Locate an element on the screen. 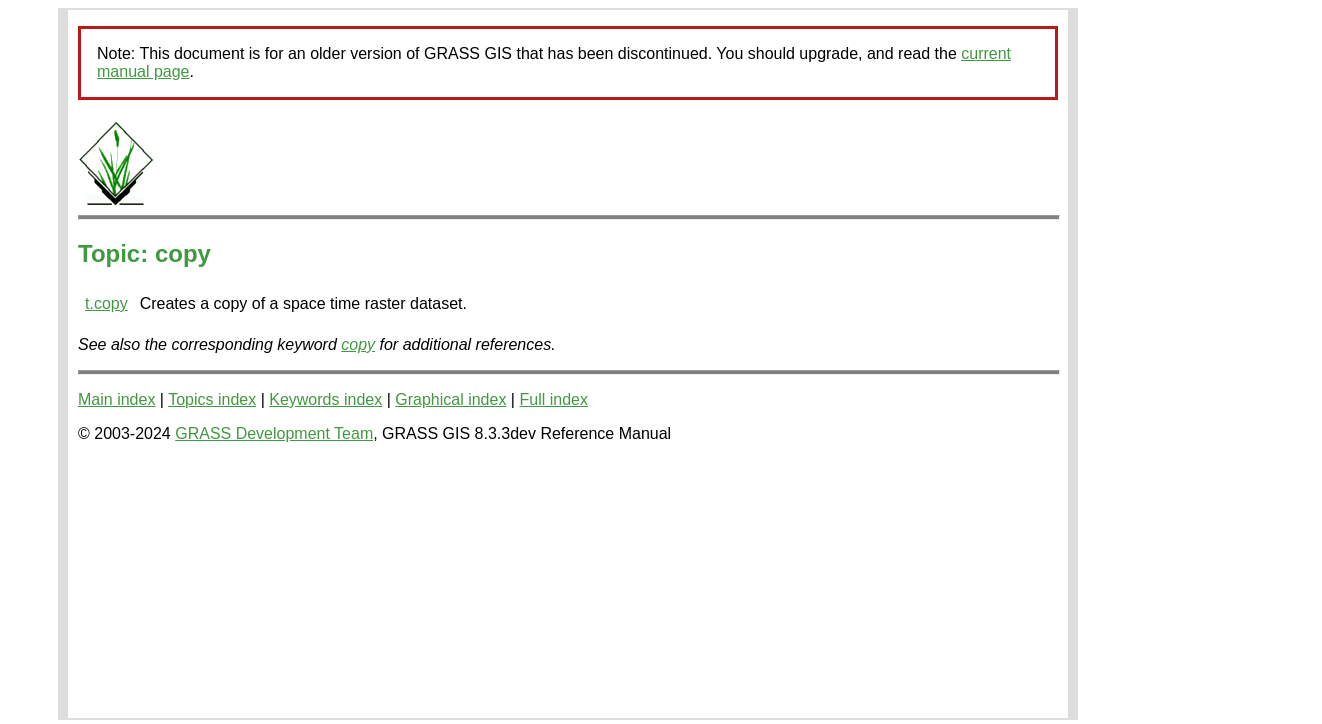 Image resolution: width=1322 pixels, height=724 pixels. GRASS Development Team is located at coordinates (274, 433).